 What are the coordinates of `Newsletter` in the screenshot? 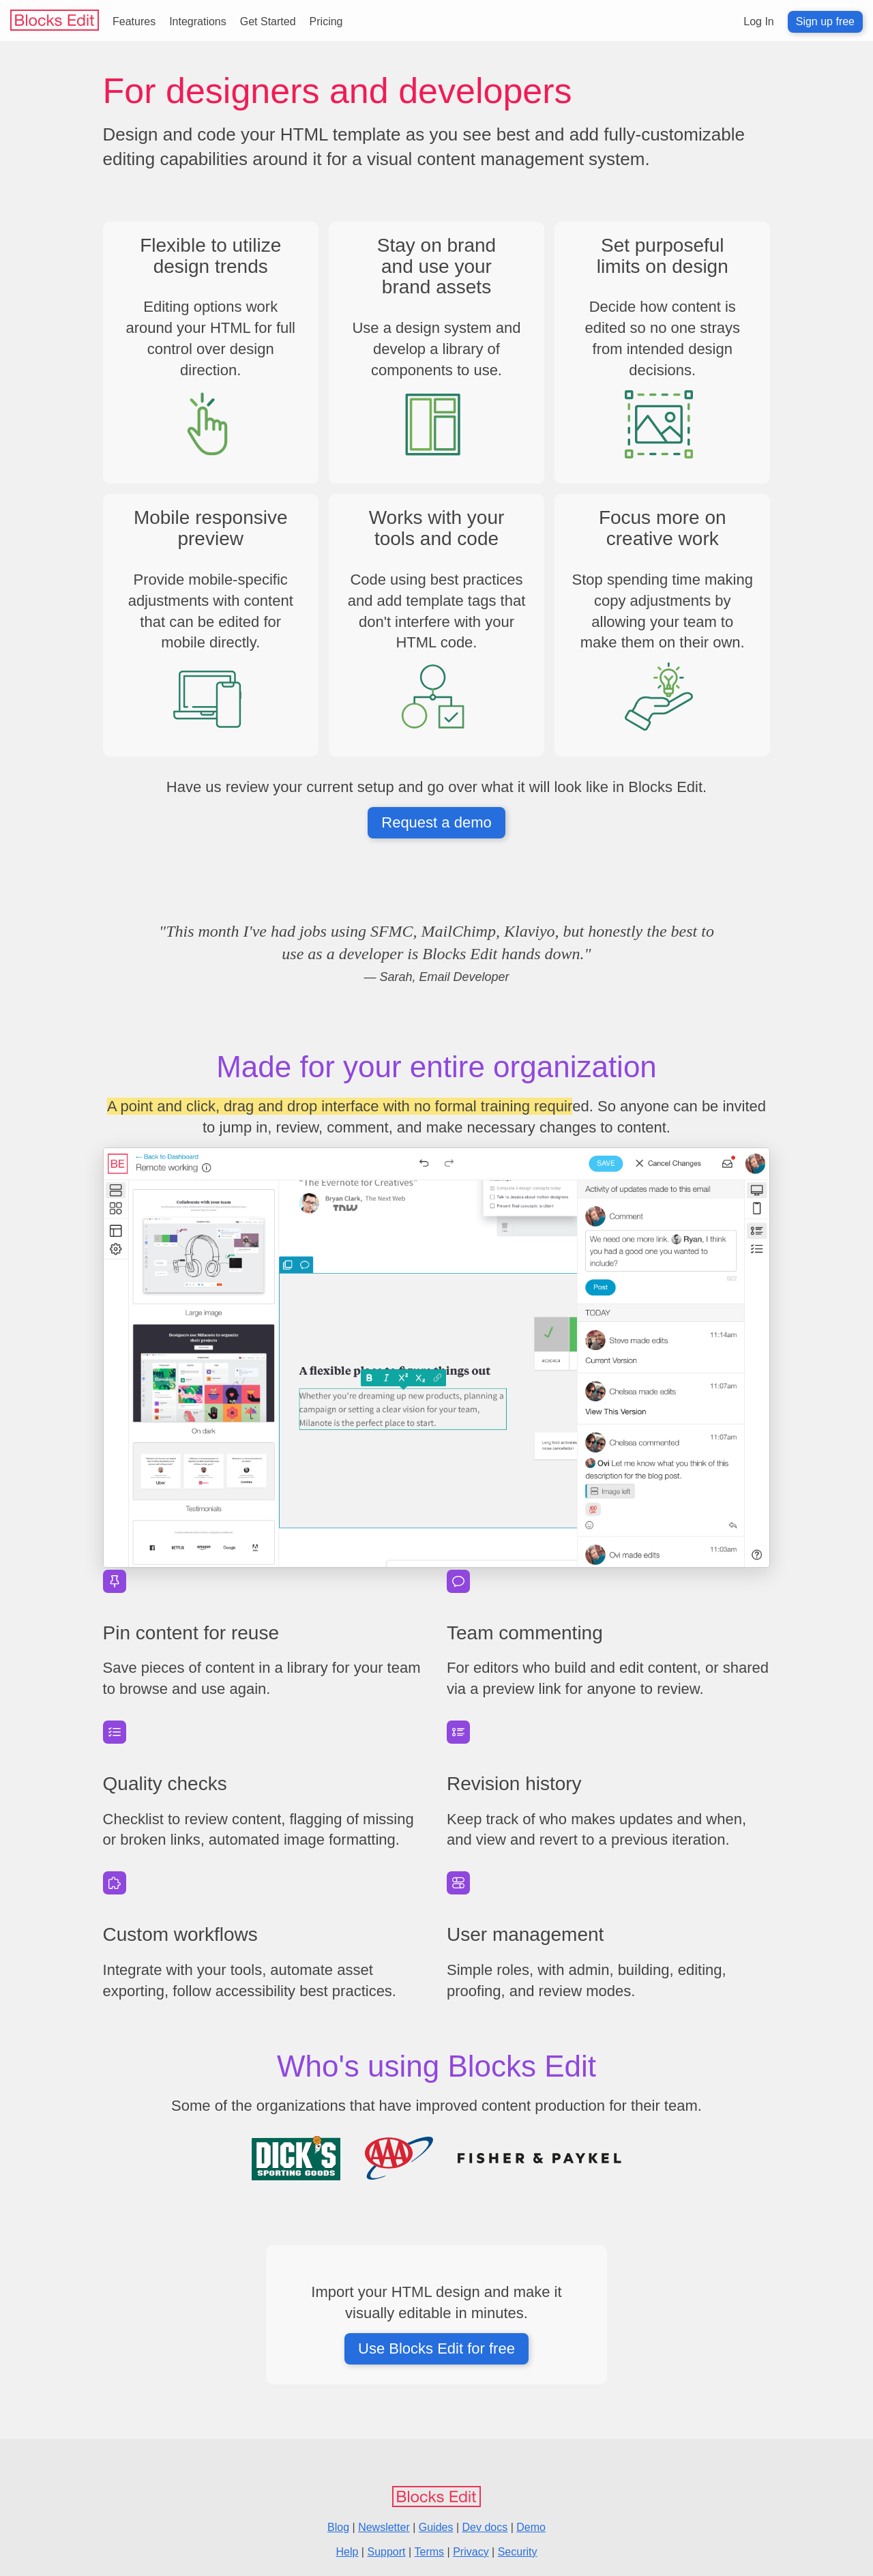 It's located at (384, 2527).